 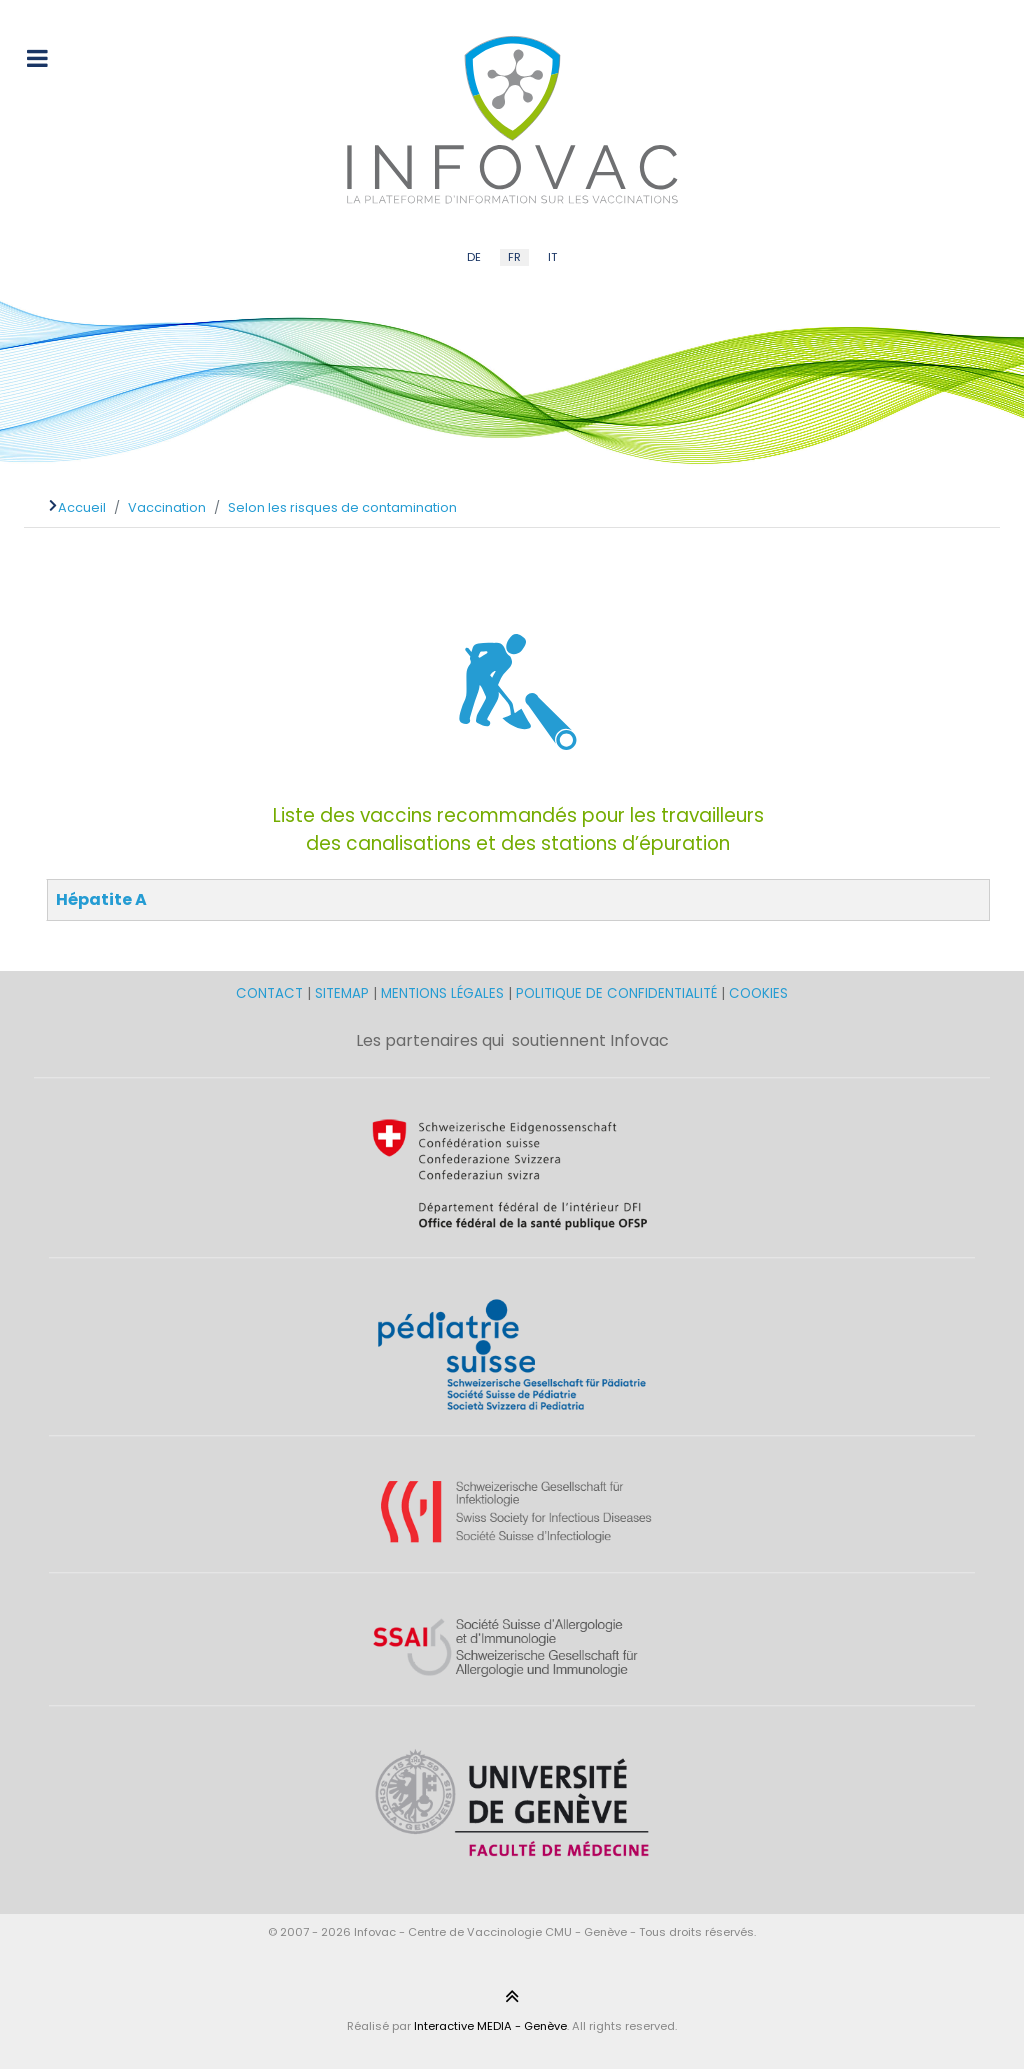 I want to click on Interactive MEDIA - Genève, so click(x=490, y=2026).